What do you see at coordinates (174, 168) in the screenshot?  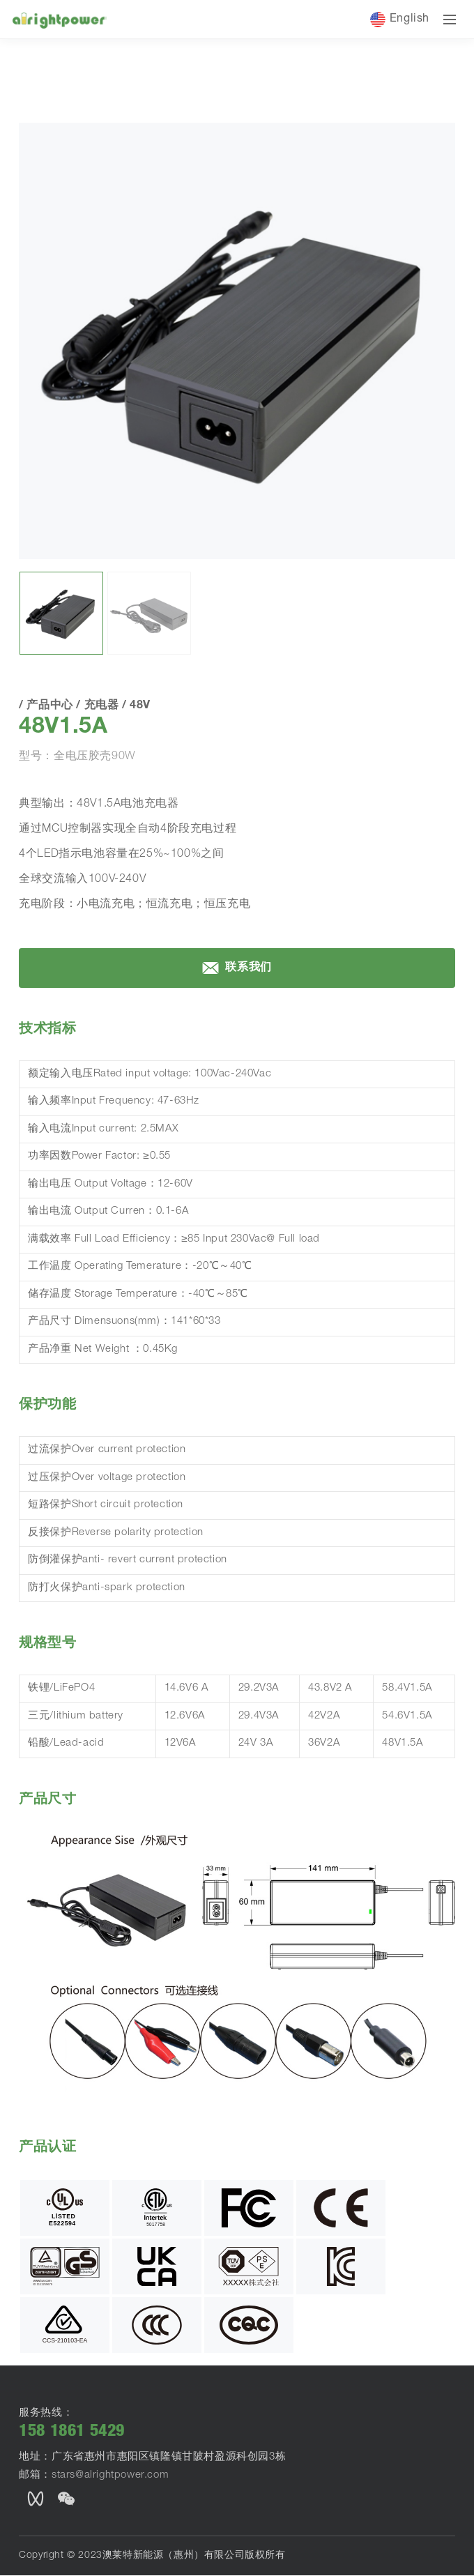 I see `48V` at bounding box center [174, 168].